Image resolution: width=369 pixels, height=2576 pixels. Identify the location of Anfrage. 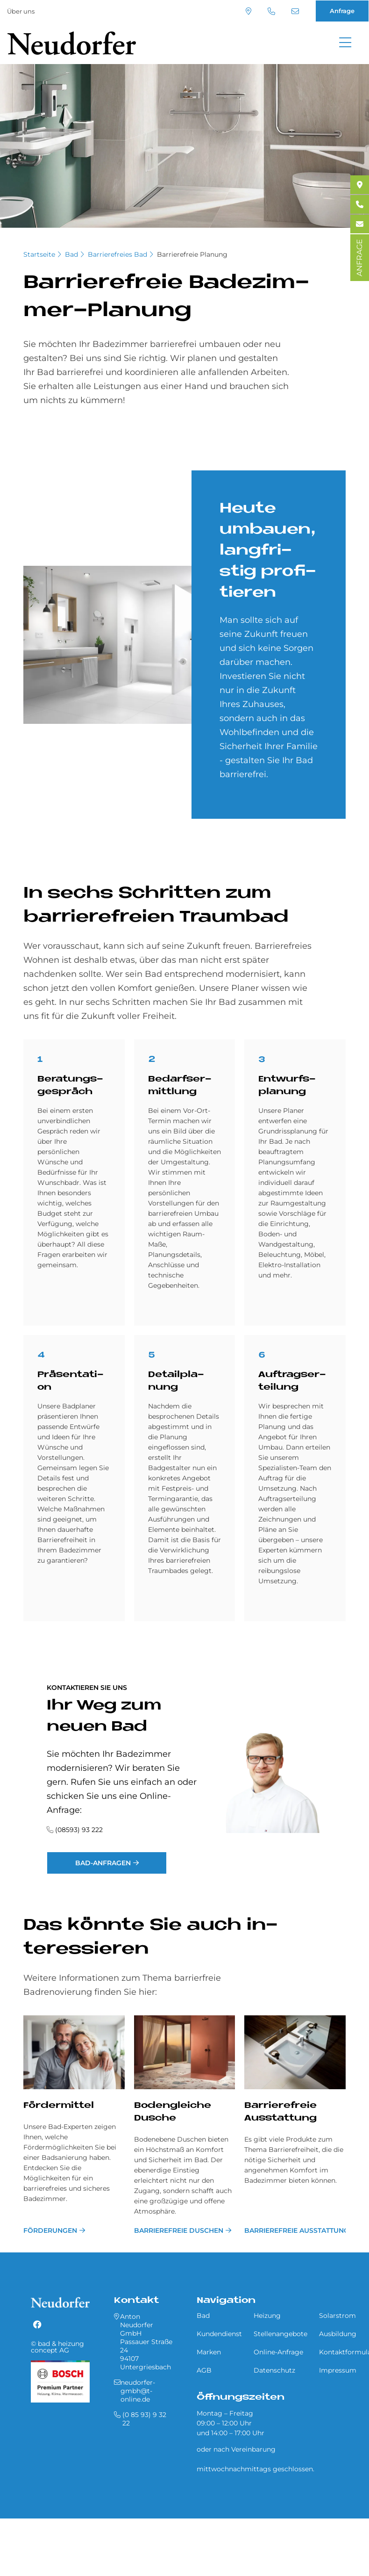
(342, 10).